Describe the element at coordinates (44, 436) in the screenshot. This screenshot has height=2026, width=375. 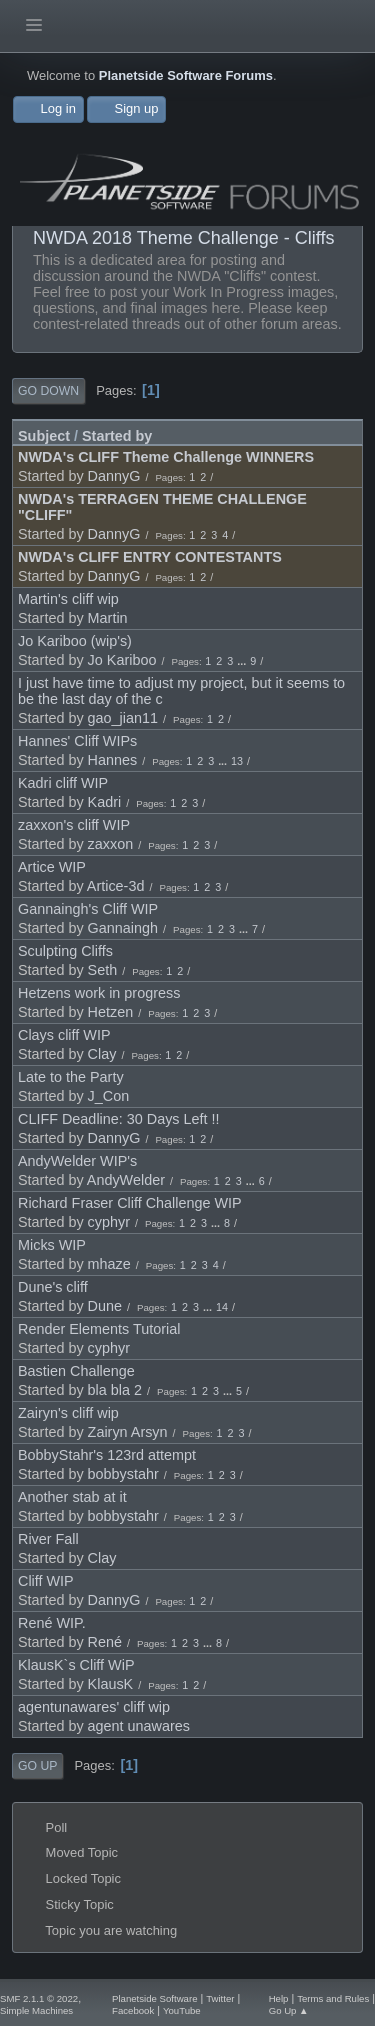
I see `Subject` at that location.